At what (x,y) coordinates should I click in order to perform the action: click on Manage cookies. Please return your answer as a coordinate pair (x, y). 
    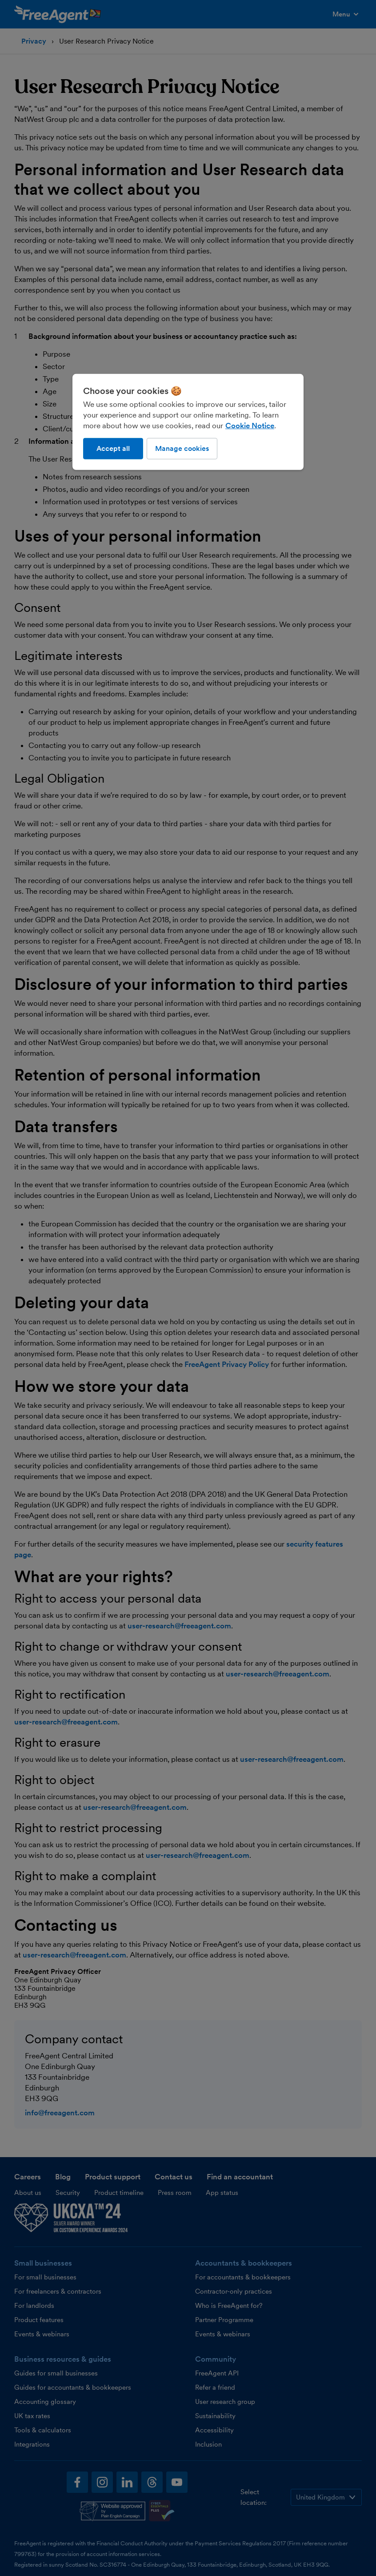
    Looking at the image, I should click on (182, 448).